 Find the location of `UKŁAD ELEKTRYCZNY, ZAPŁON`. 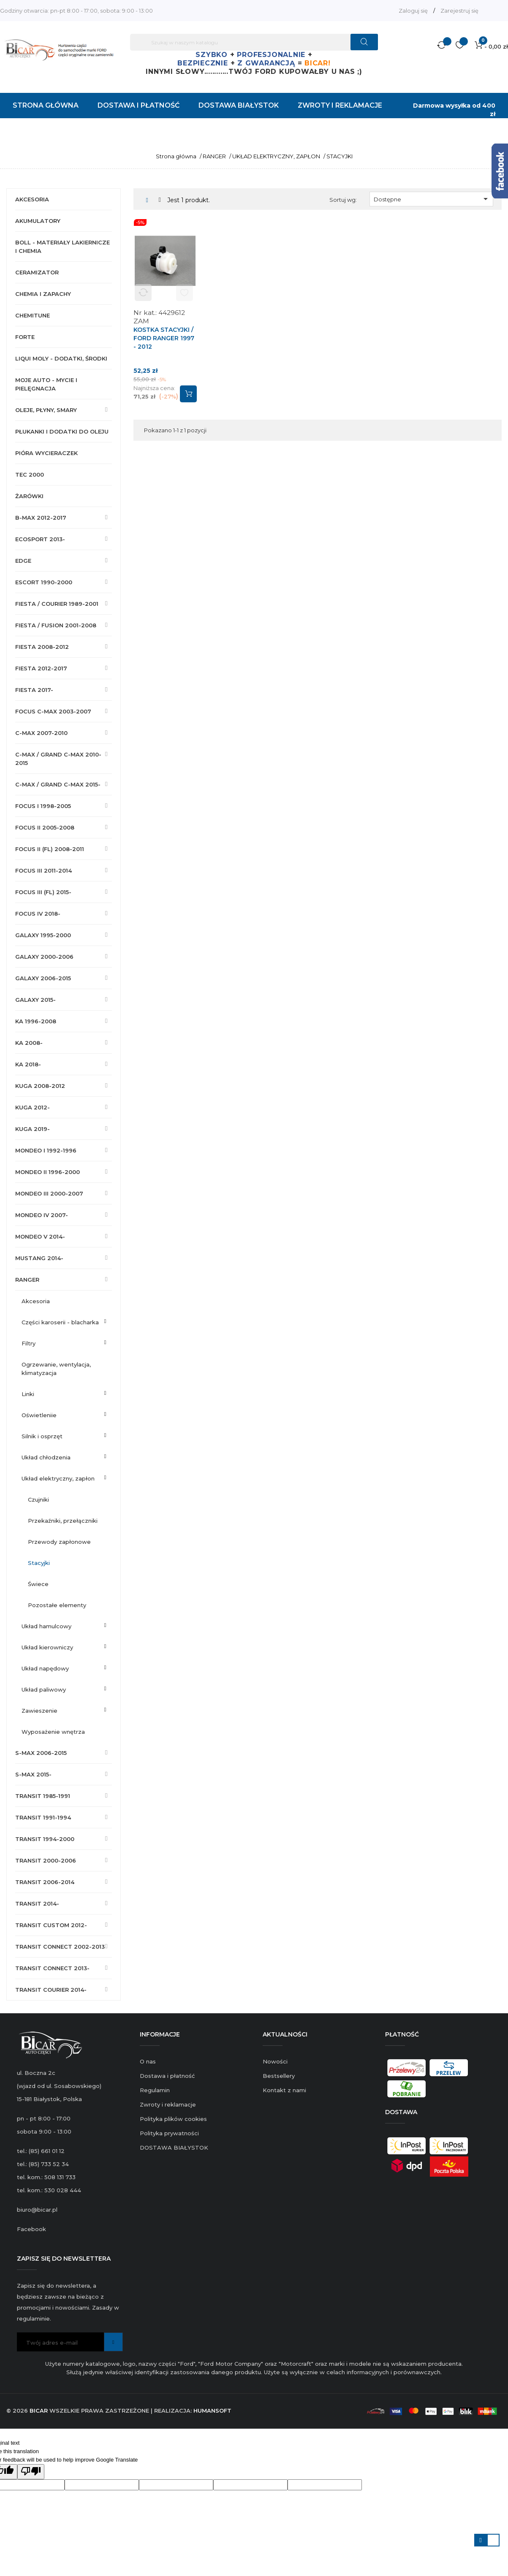

UKŁAD ELEKTRYCZNY, ZAPŁON is located at coordinates (58, 1478).